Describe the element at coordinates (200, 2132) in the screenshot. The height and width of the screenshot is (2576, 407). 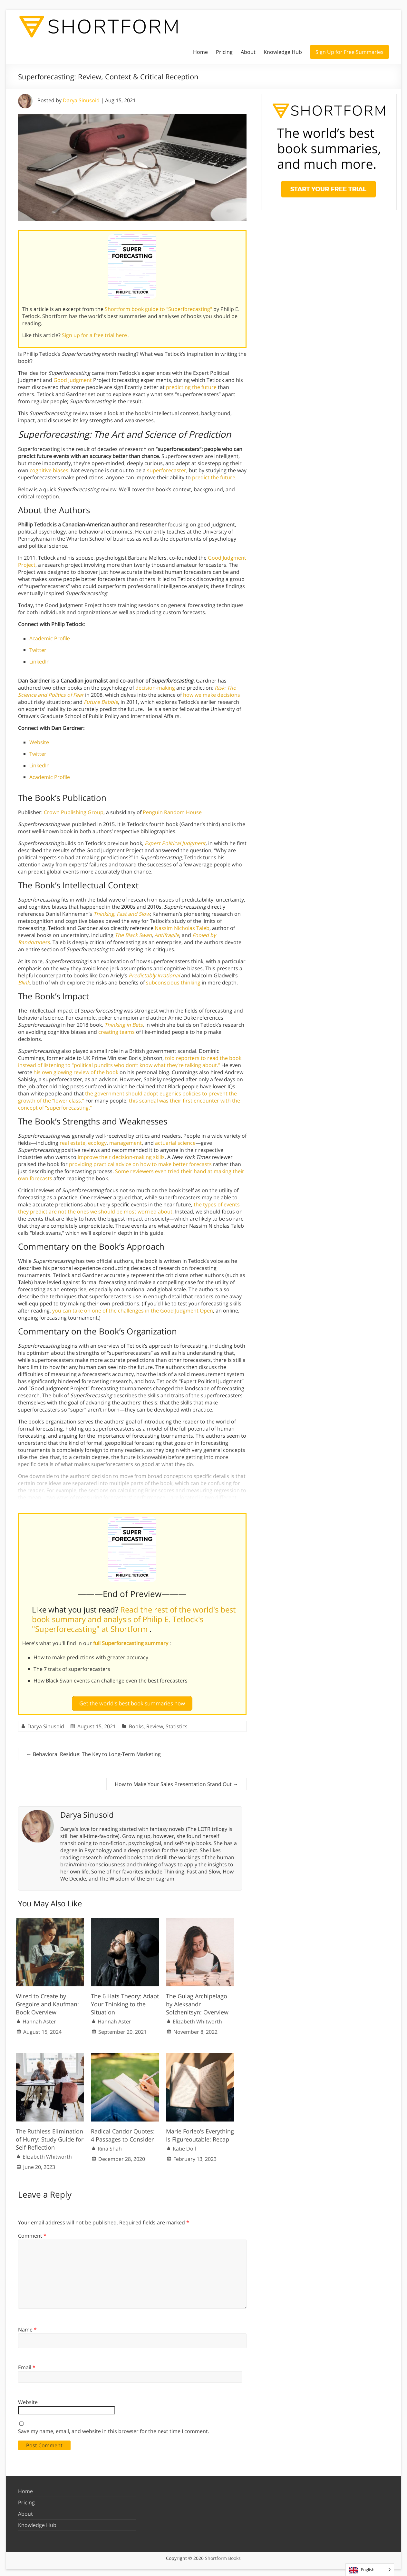
I see `Marie Forleo’s Everything Is Figureoutable: Recap` at that location.